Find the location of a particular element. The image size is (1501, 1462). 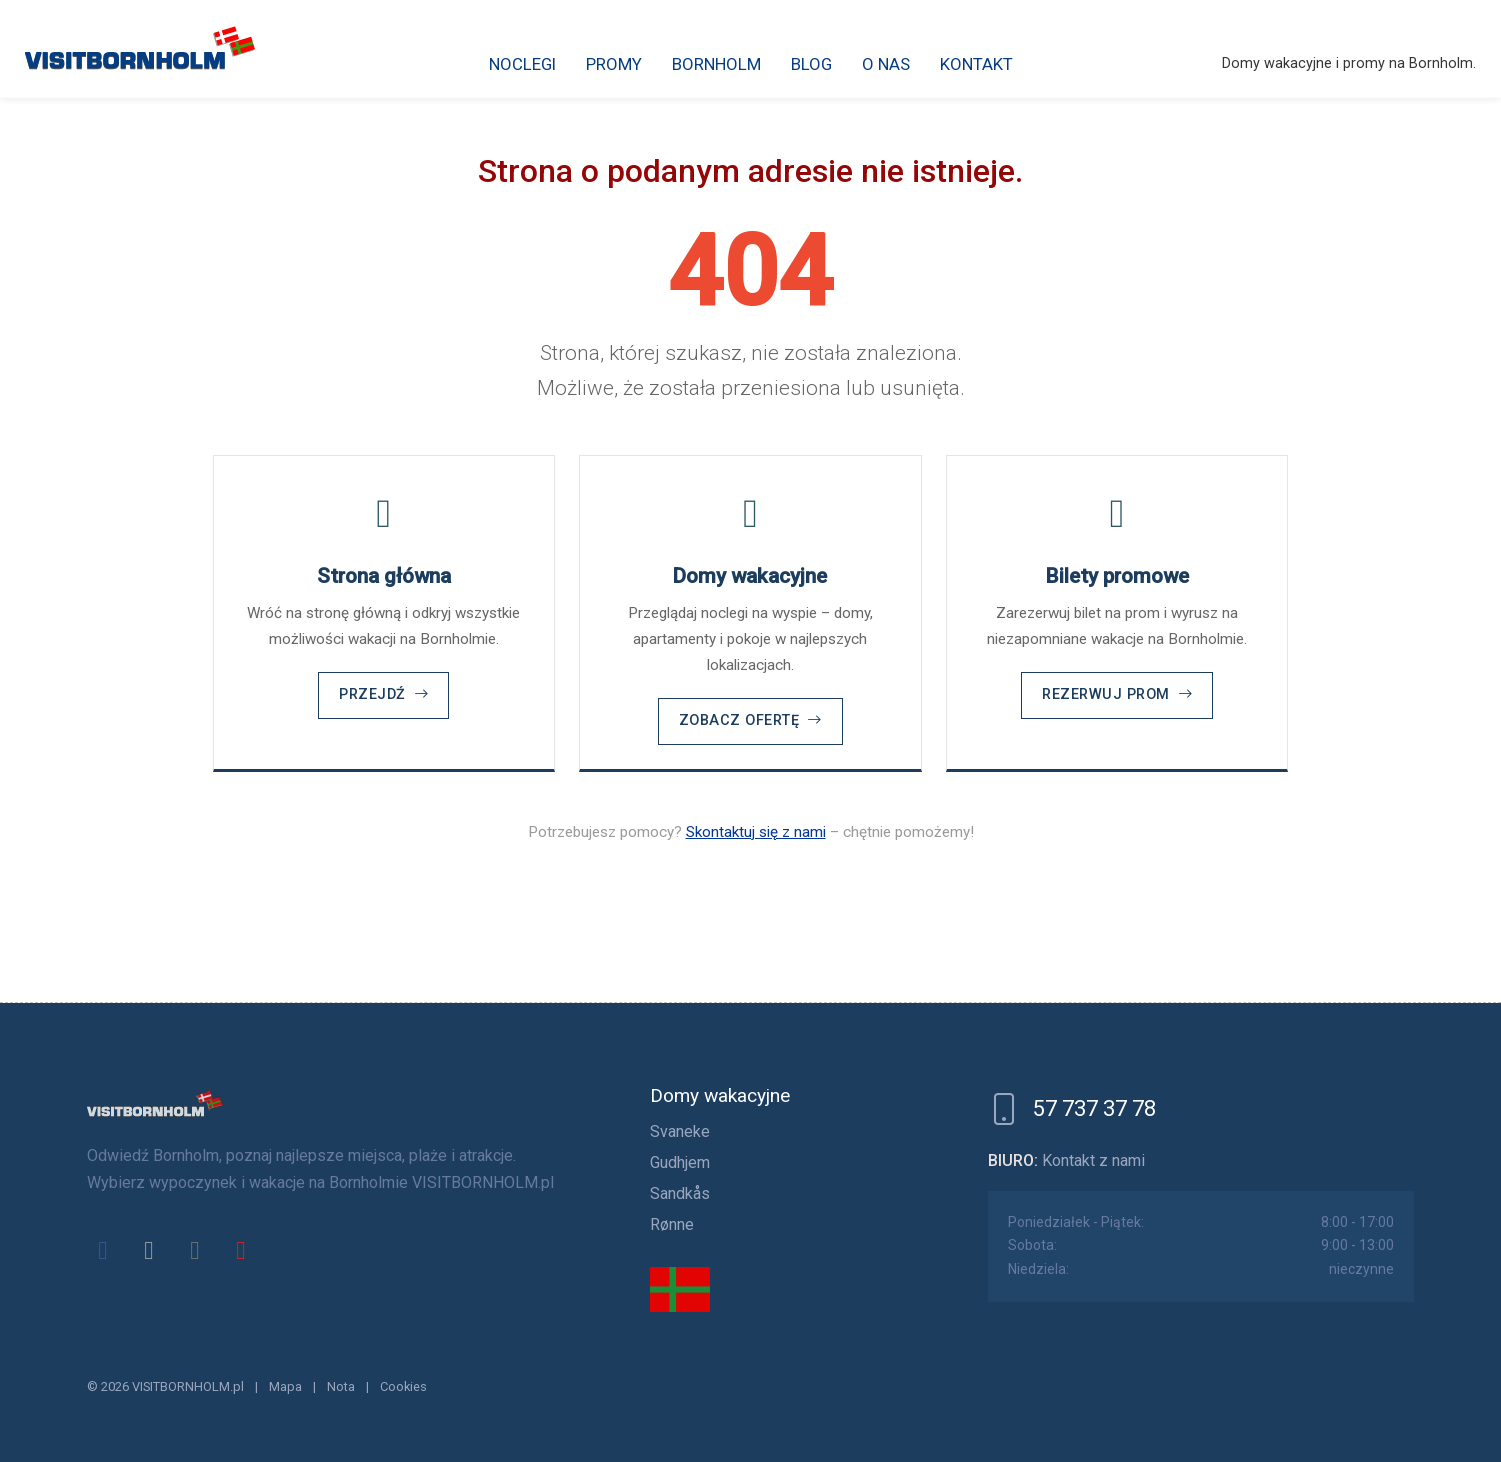

Rønne is located at coordinates (672, 1224).